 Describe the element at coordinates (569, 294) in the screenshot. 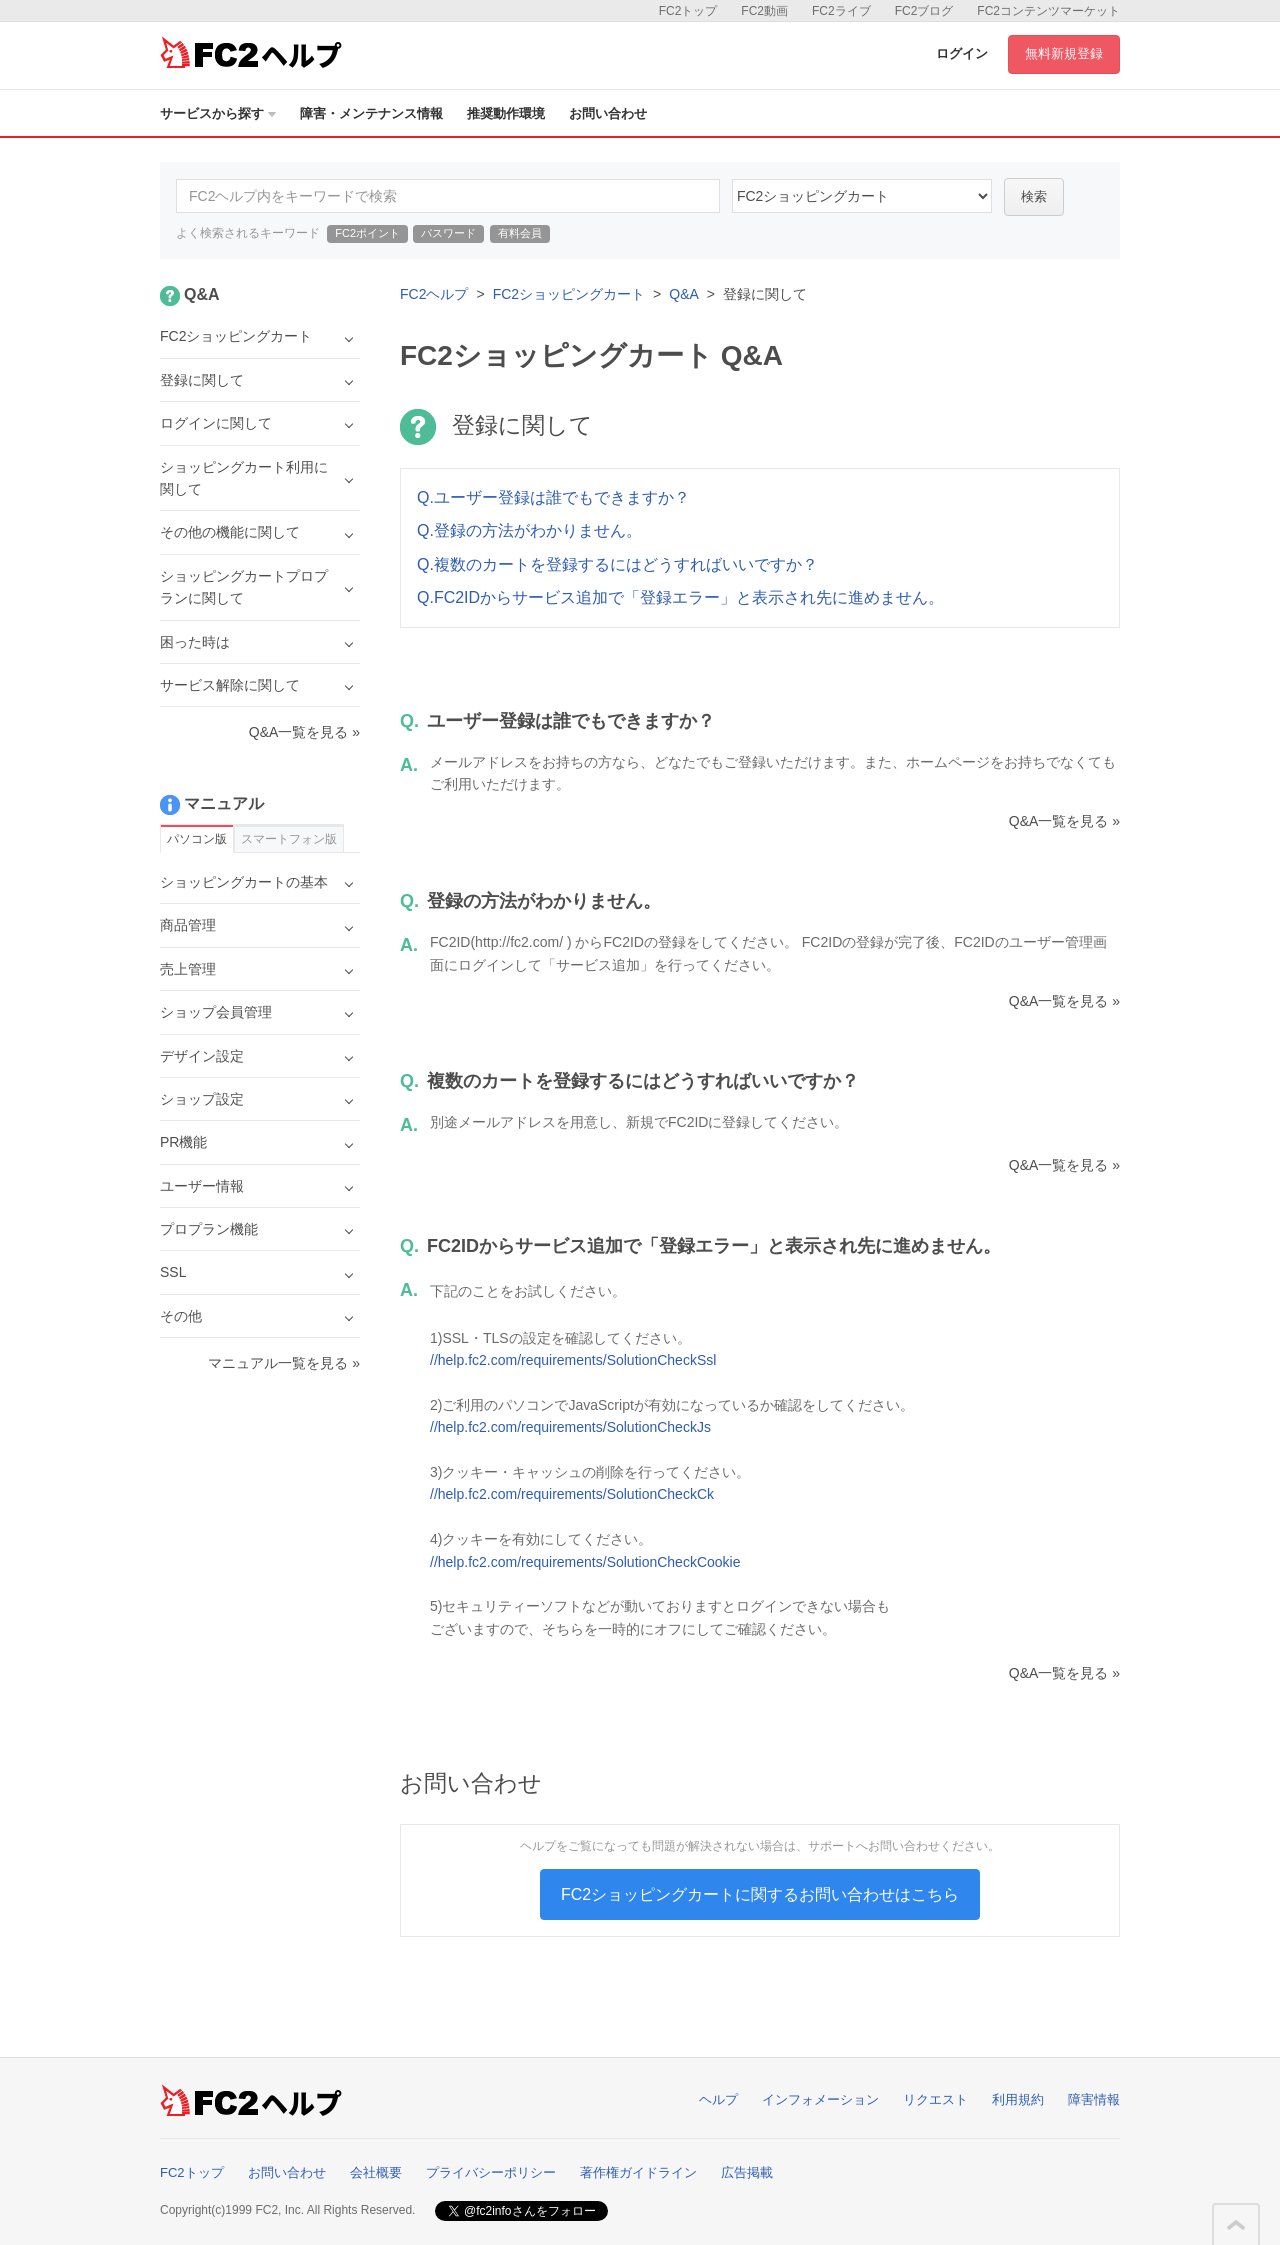

I see `FC2ショッピングカート` at that location.